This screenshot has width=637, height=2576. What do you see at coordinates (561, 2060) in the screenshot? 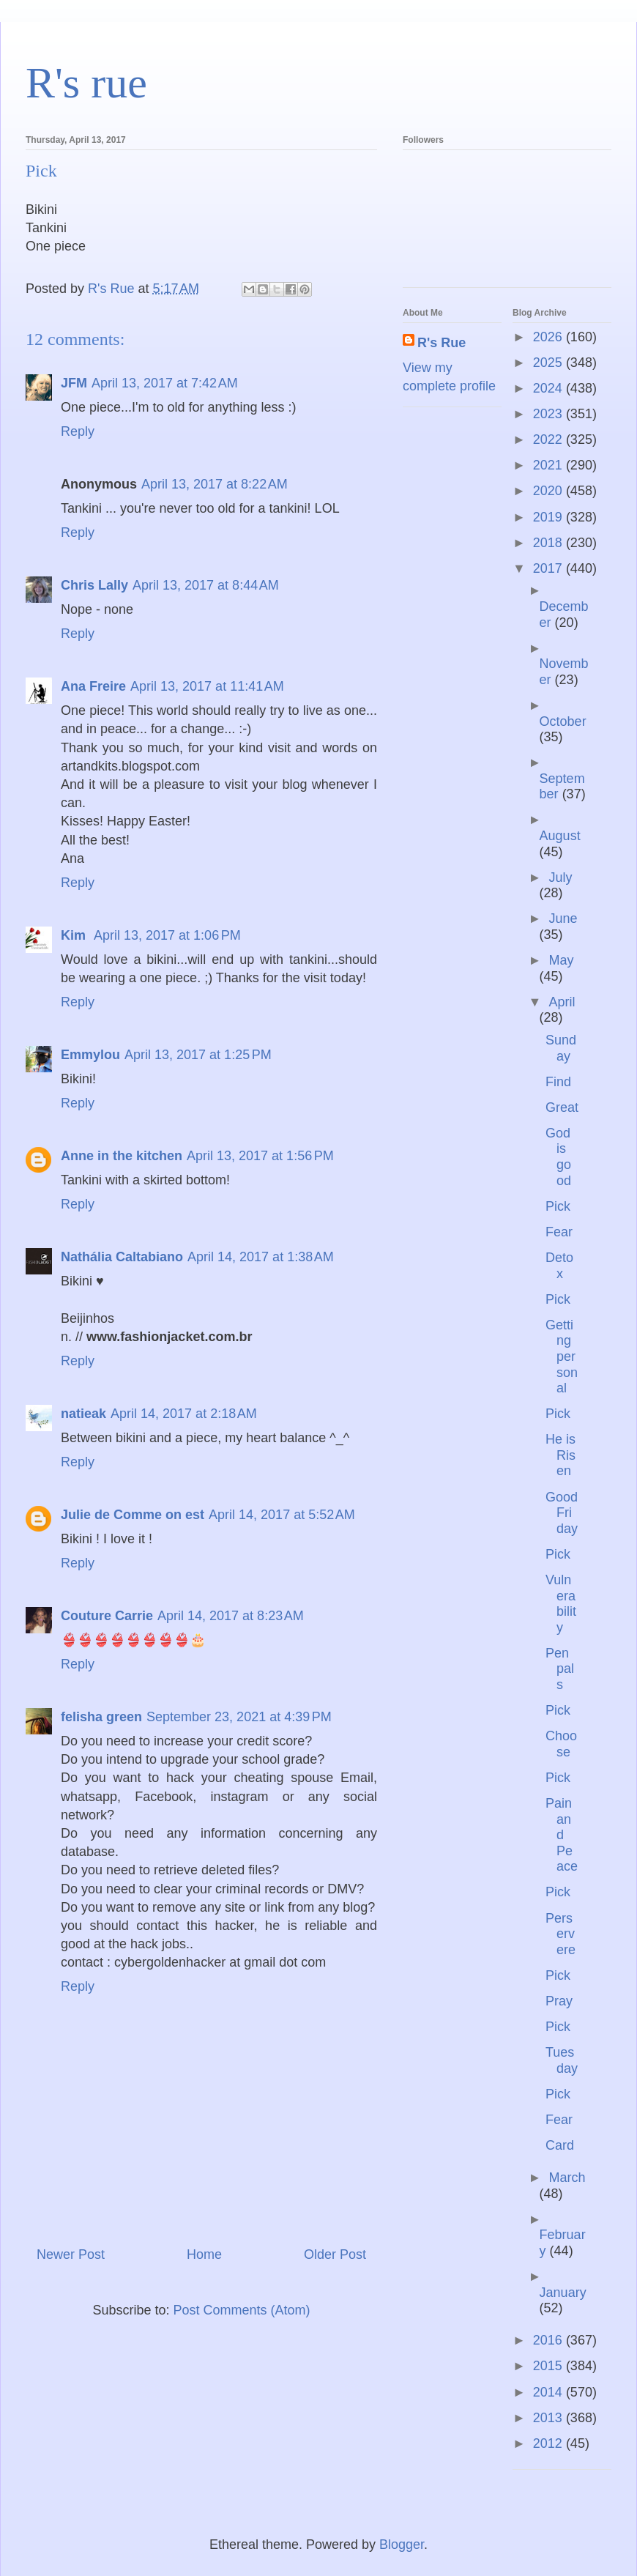
I see `Tuesday` at bounding box center [561, 2060].